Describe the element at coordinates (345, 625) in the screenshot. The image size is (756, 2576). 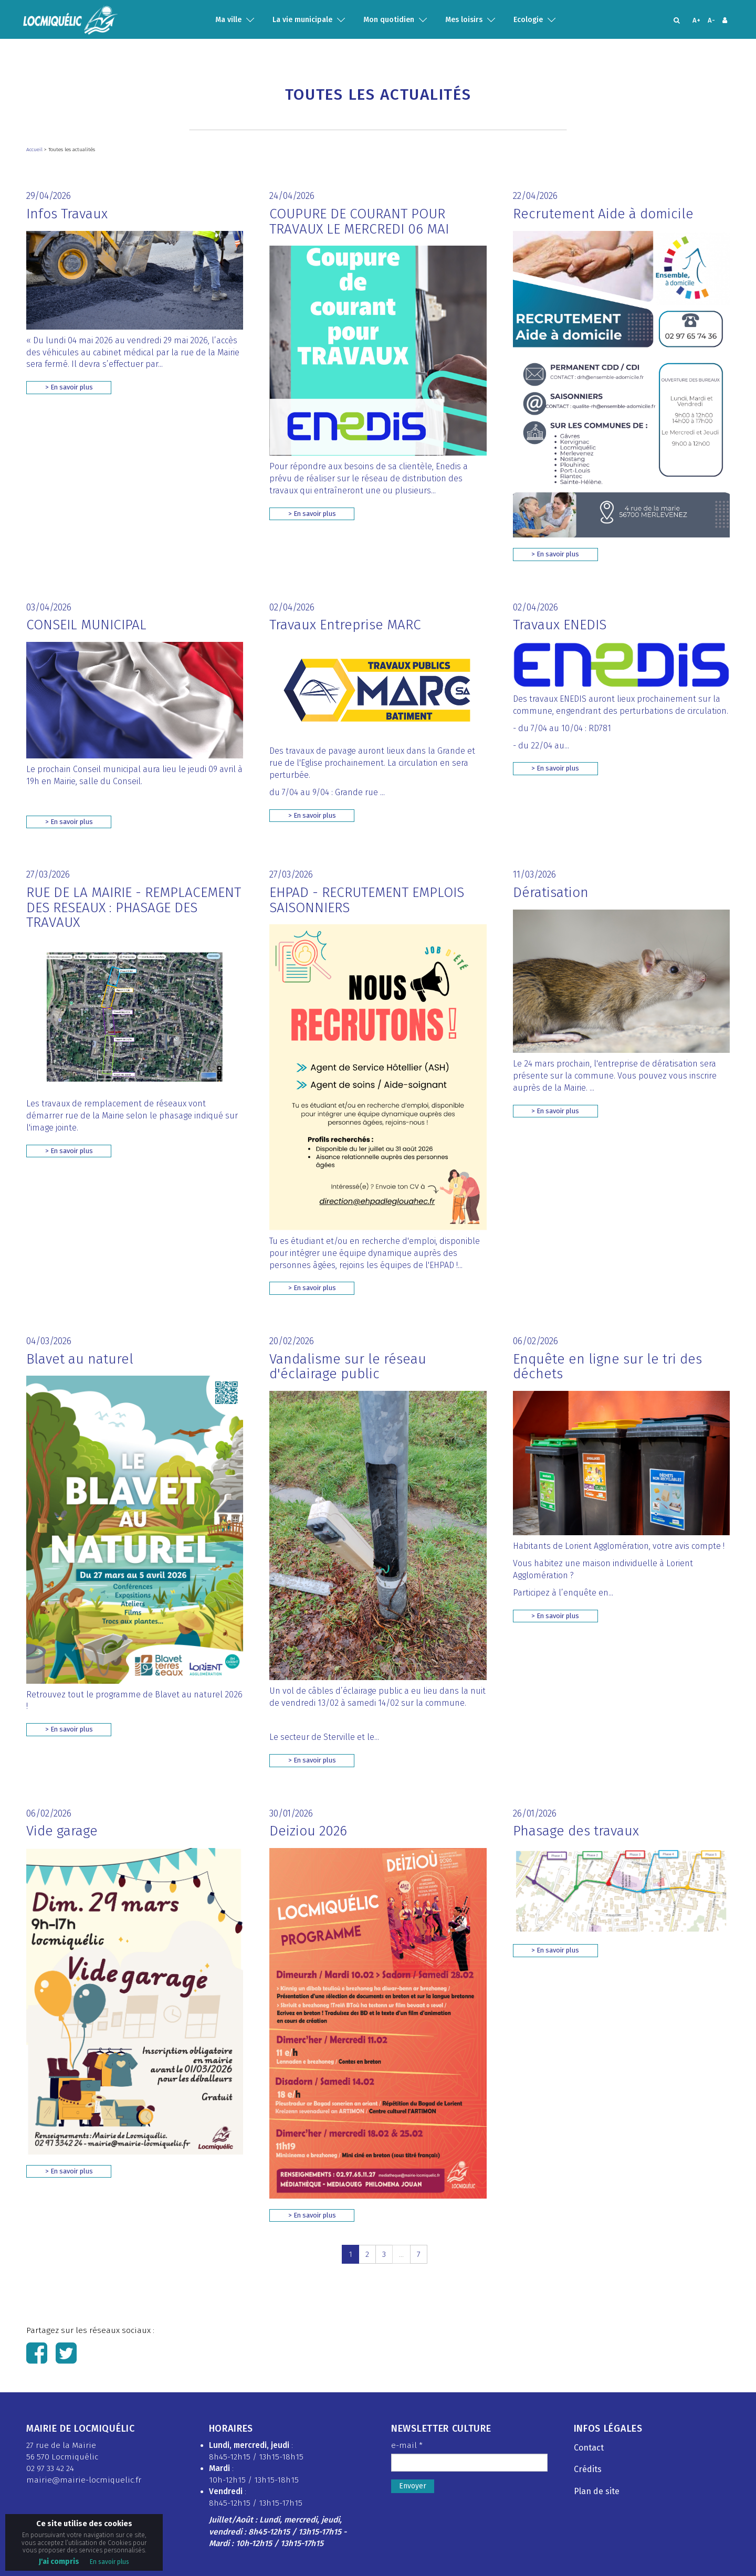
I see `Travaux Entreprise MARC` at that location.